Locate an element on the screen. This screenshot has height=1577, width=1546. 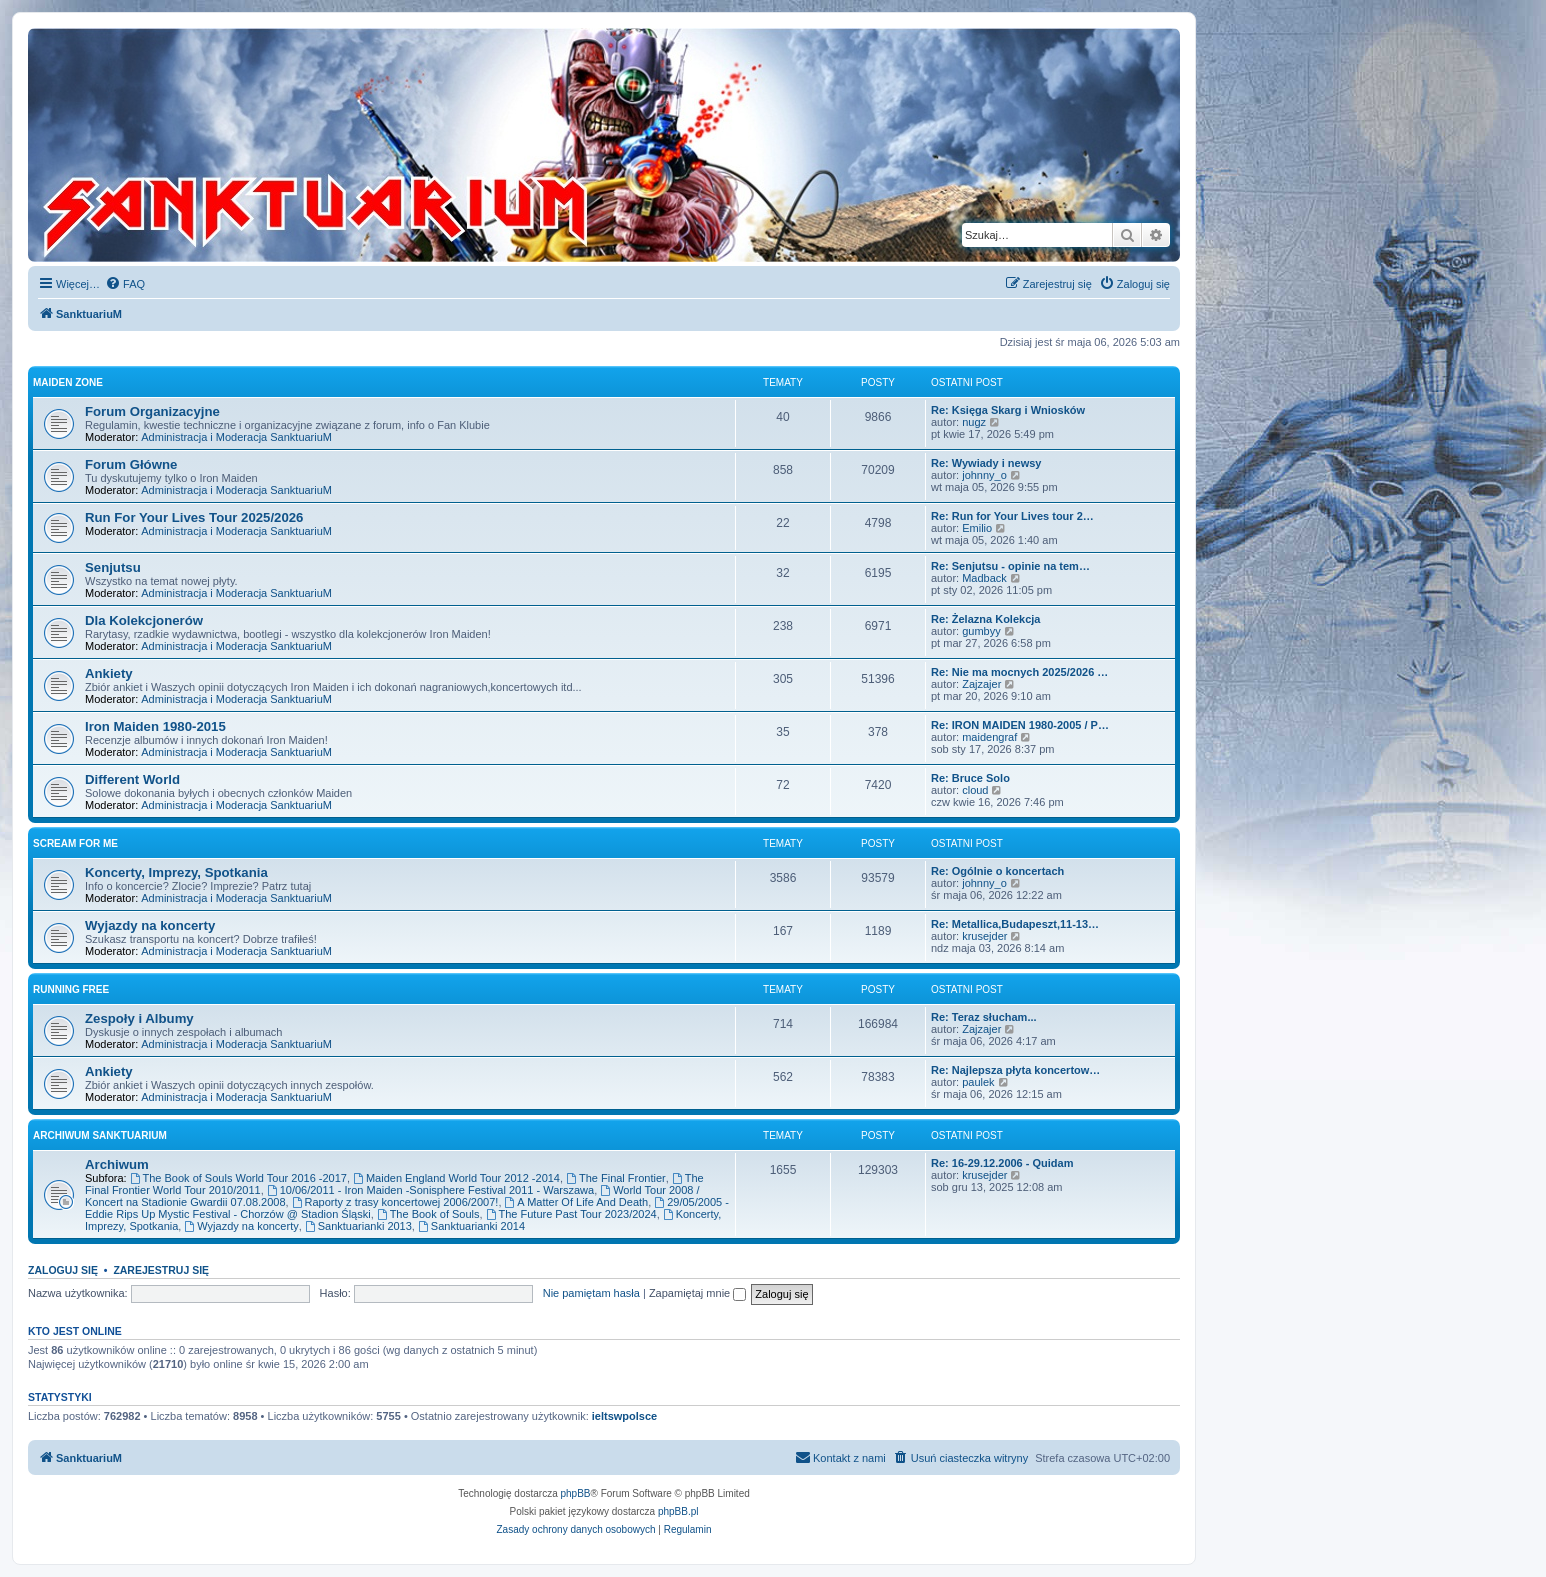
Raporty z trasy koncertowej 2006/2007! is located at coordinates (395, 1202).